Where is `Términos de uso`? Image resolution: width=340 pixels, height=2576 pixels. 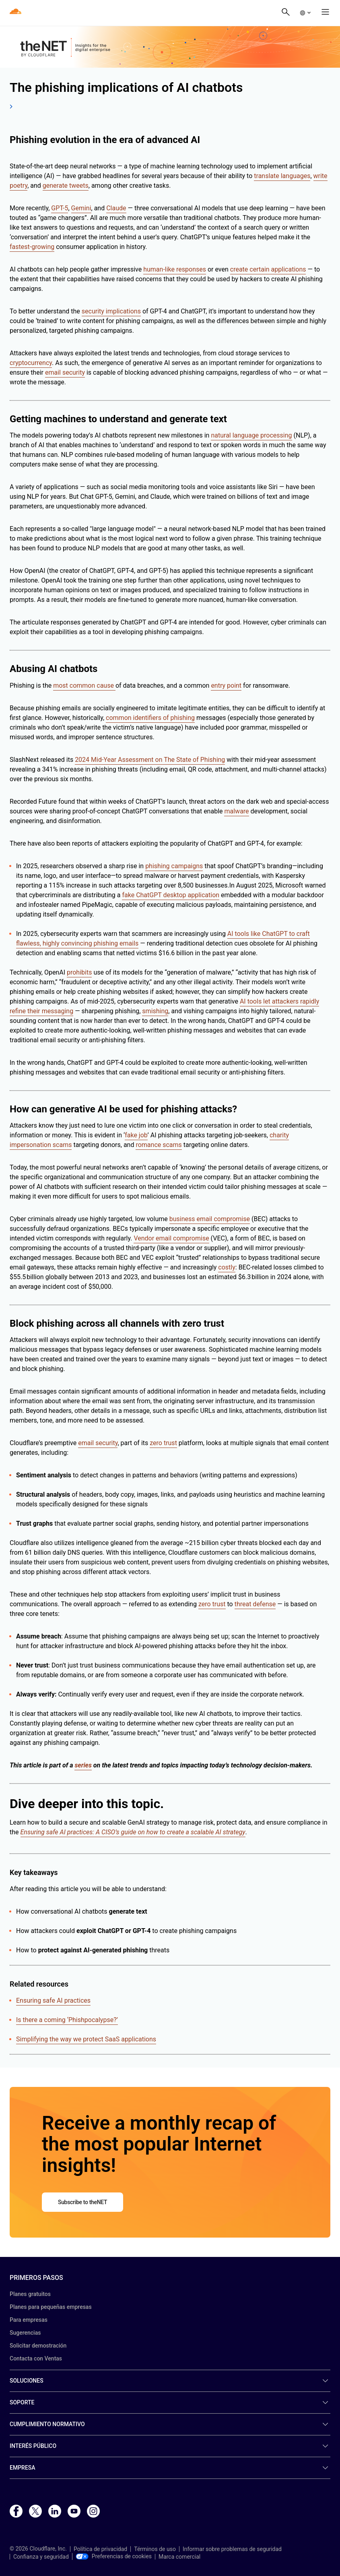 Términos de uso is located at coordinates (155, 2549).